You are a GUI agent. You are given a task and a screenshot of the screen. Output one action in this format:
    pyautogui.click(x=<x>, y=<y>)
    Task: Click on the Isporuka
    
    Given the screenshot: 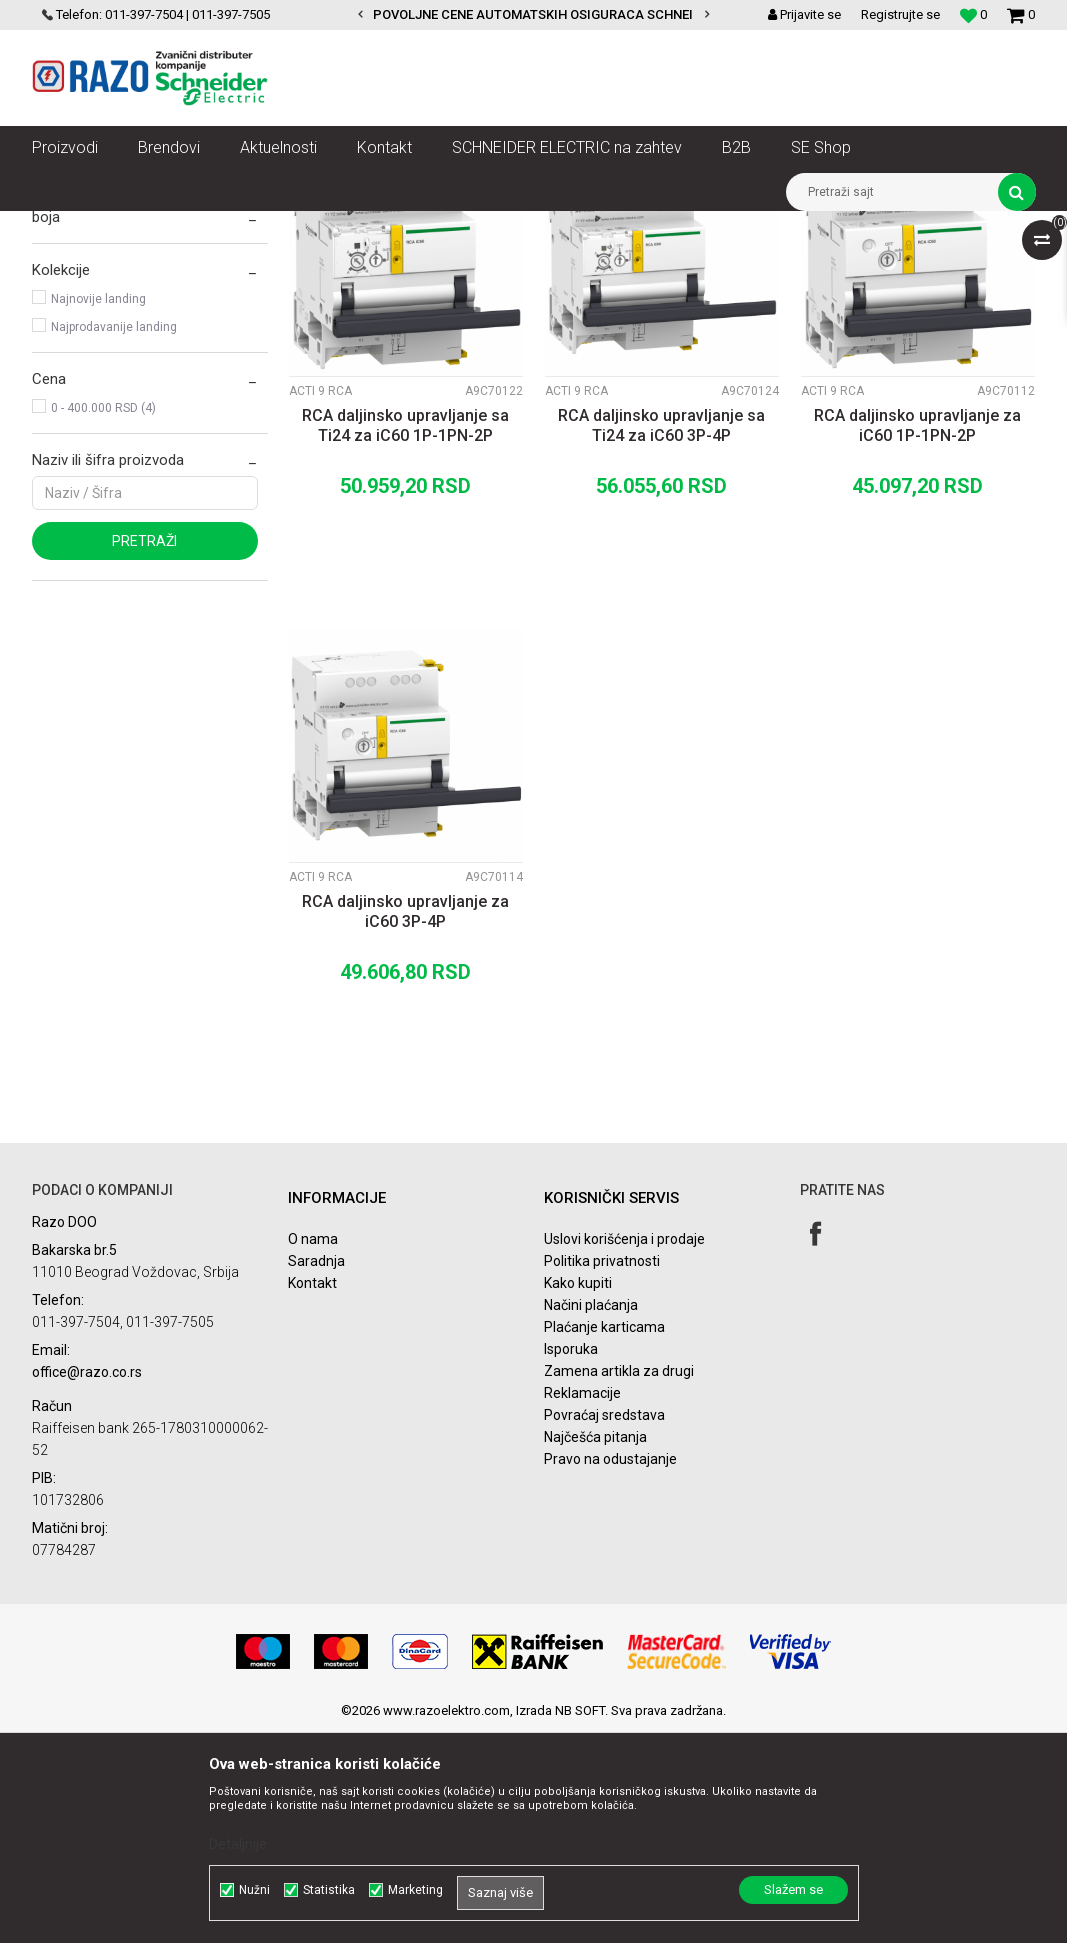 What is the action you would take?
    pyautogui.click(x=571, y=1560)
    